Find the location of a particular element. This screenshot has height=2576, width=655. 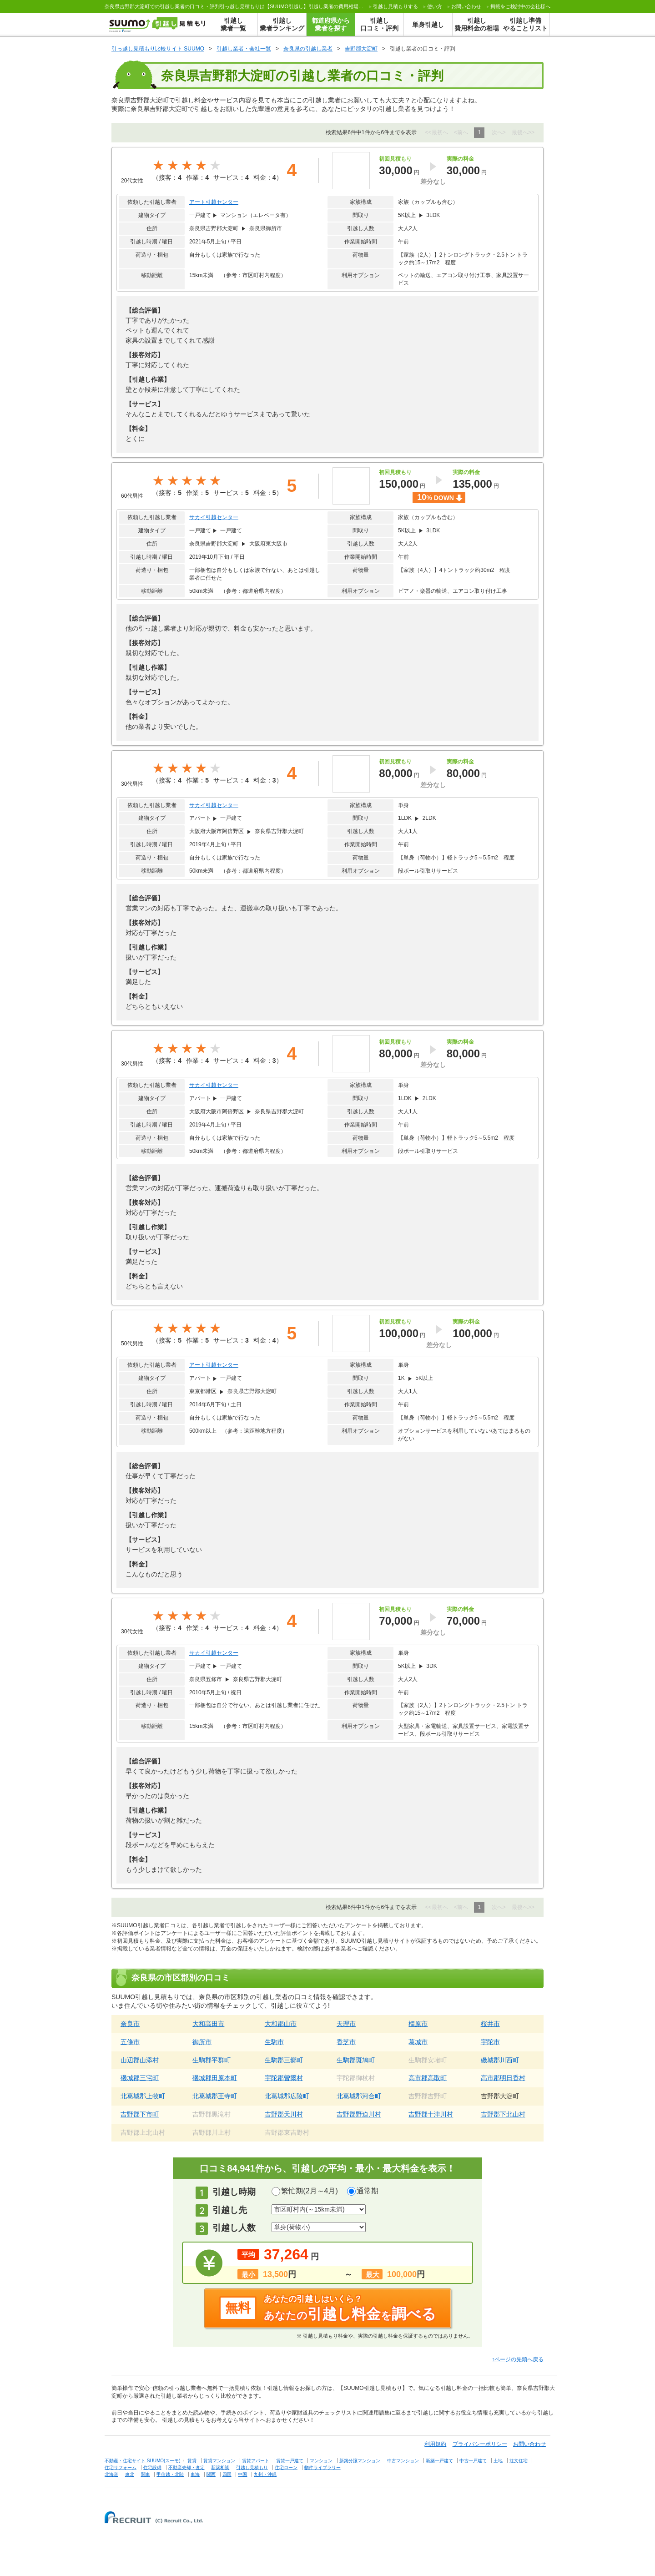

北葛城郡広陵町 is located at coordinates (287, 2096).